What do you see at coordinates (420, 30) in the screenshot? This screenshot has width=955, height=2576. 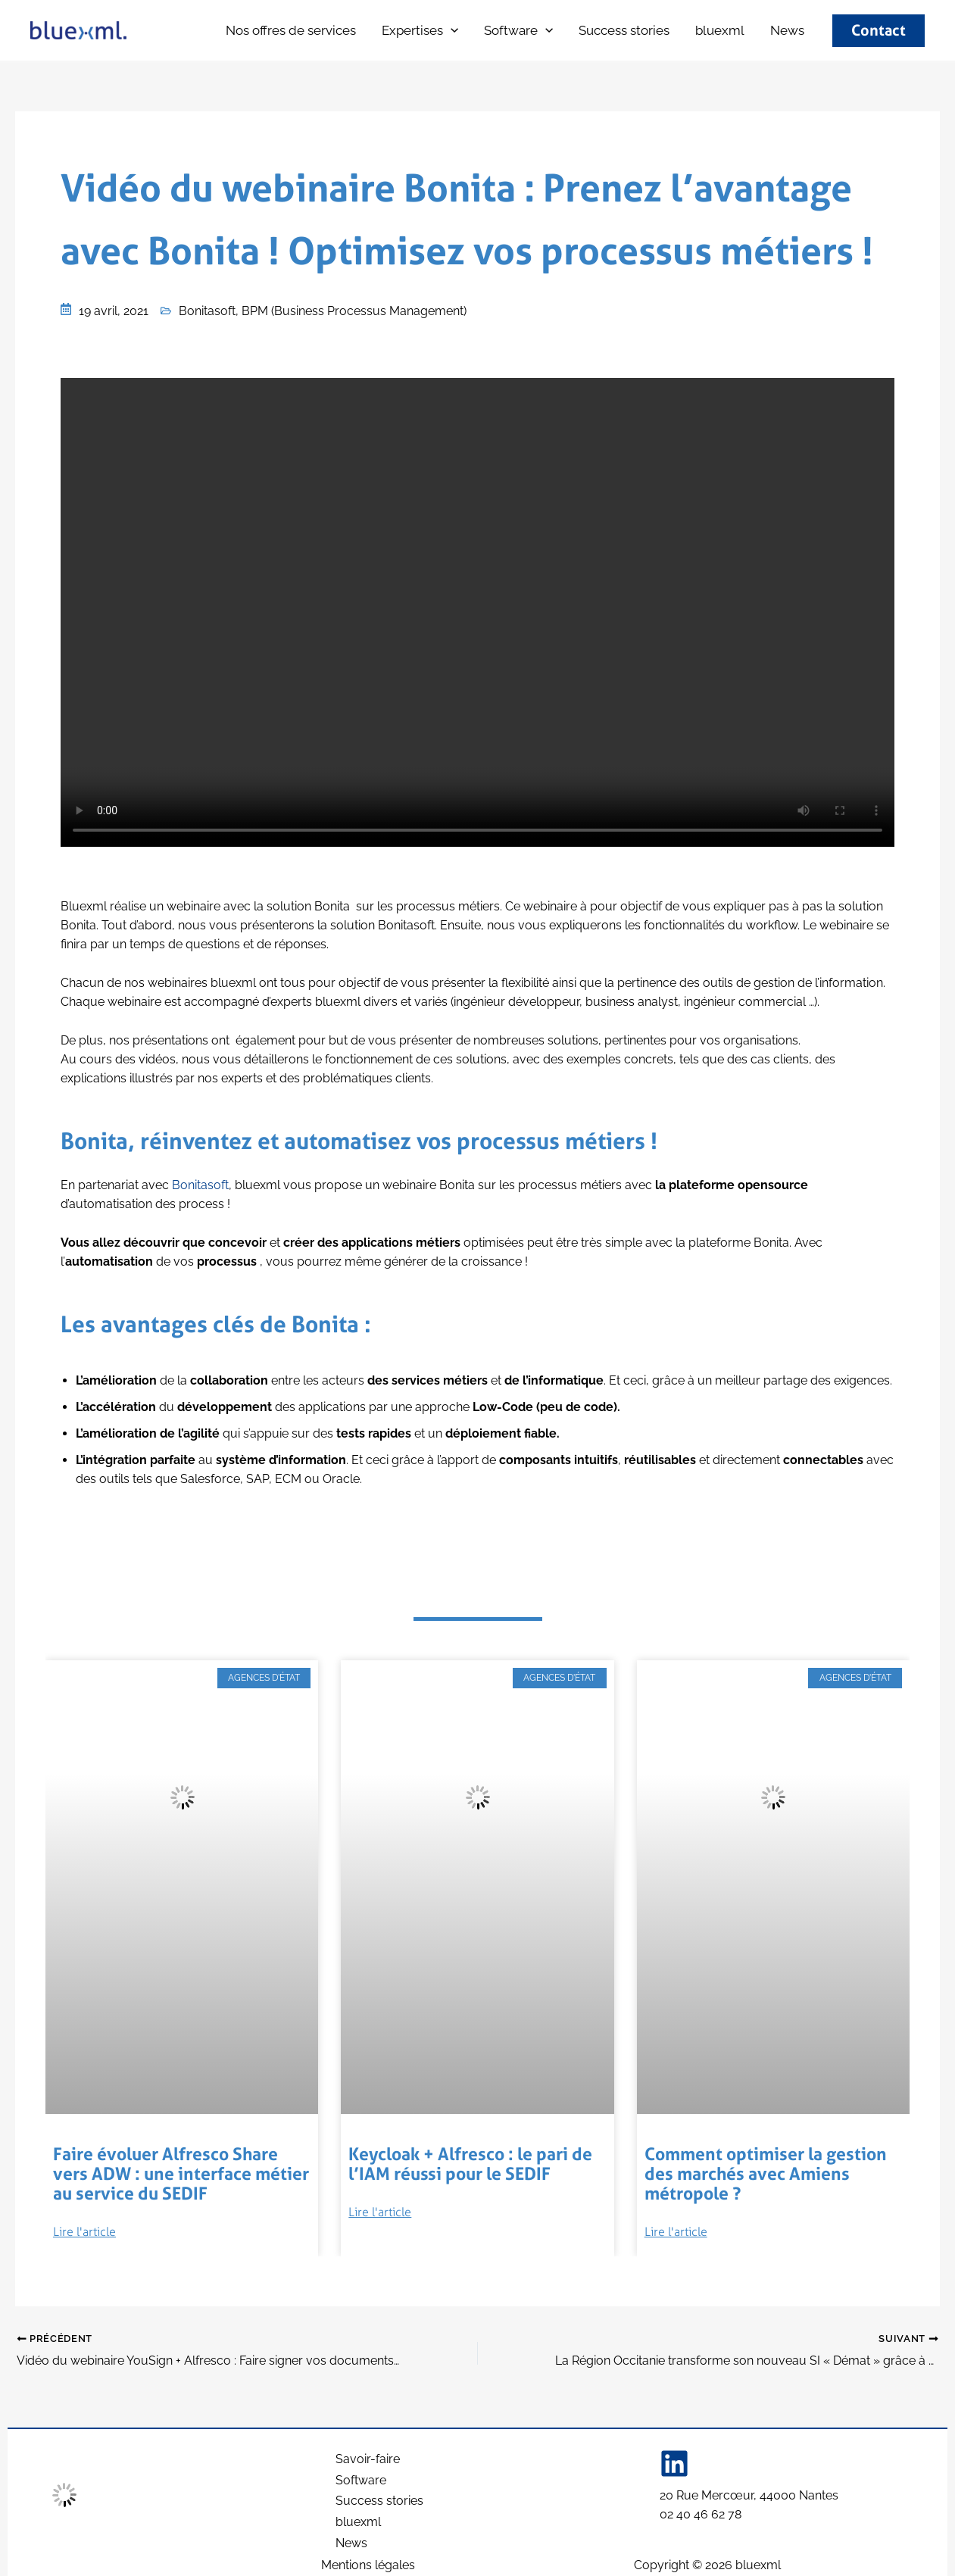 I see `Expertises` at bounding box center [420, 30].